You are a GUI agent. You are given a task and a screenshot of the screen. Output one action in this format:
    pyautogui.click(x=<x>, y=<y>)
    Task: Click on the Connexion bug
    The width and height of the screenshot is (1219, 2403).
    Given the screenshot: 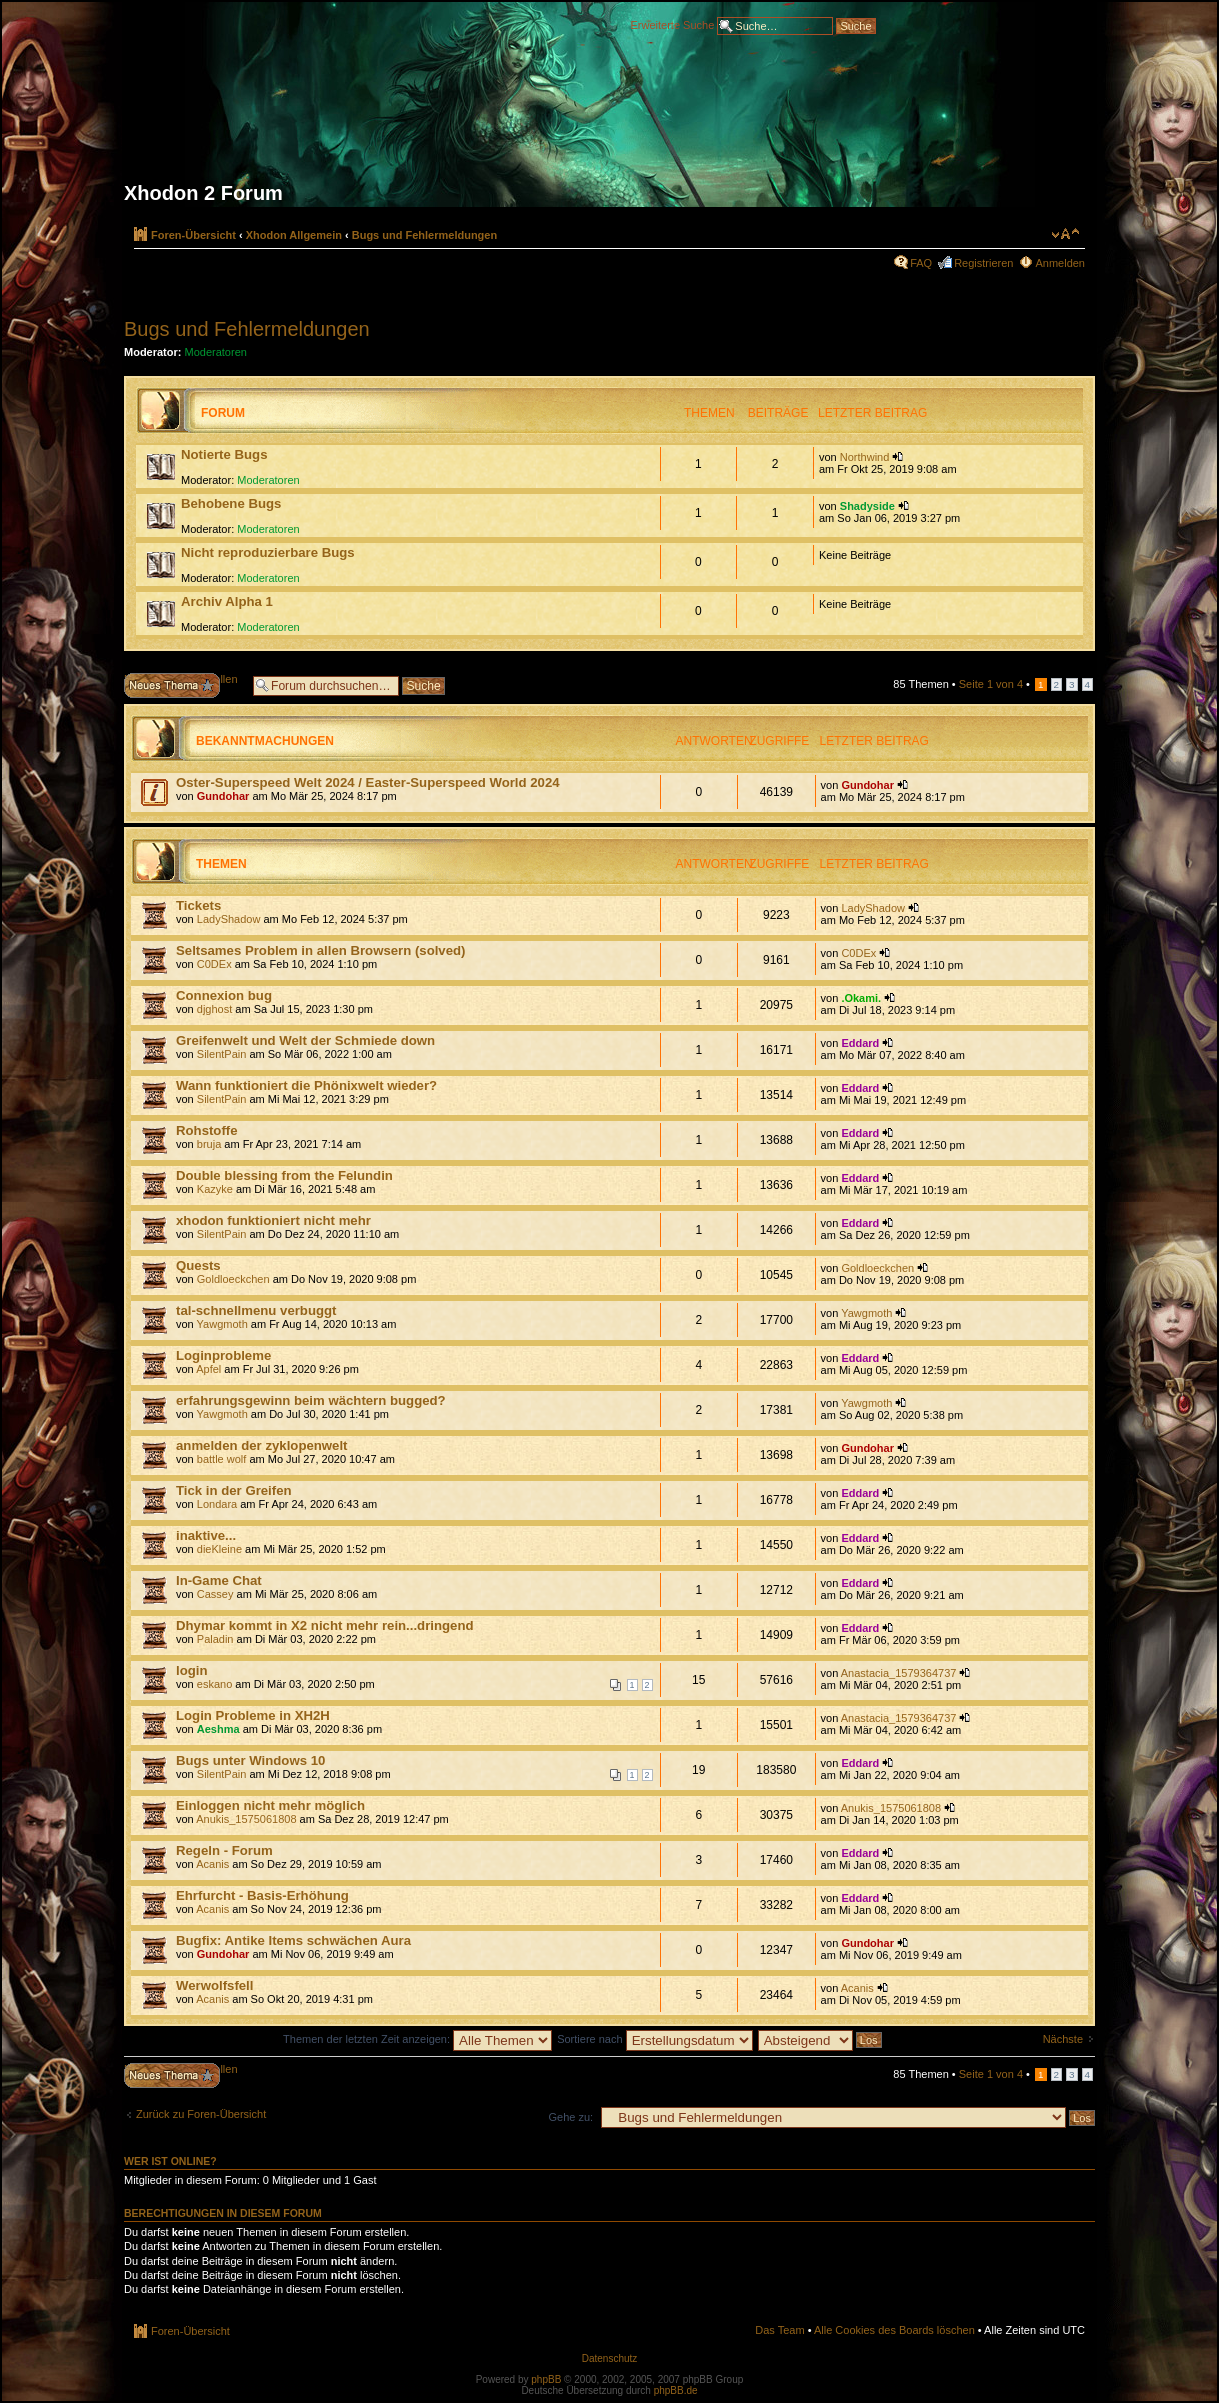 What is the action you would take?
    pyautogui.click(x=224, y=995)
    